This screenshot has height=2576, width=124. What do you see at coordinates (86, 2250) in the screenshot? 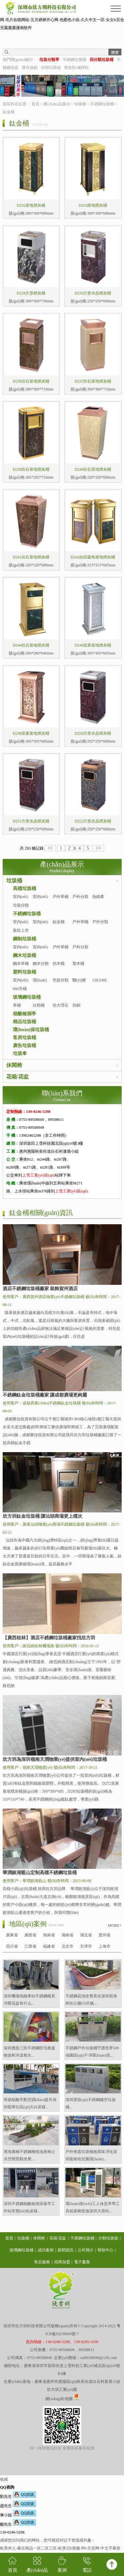
I see `公司簡介` at bounding box center [86, 2250].